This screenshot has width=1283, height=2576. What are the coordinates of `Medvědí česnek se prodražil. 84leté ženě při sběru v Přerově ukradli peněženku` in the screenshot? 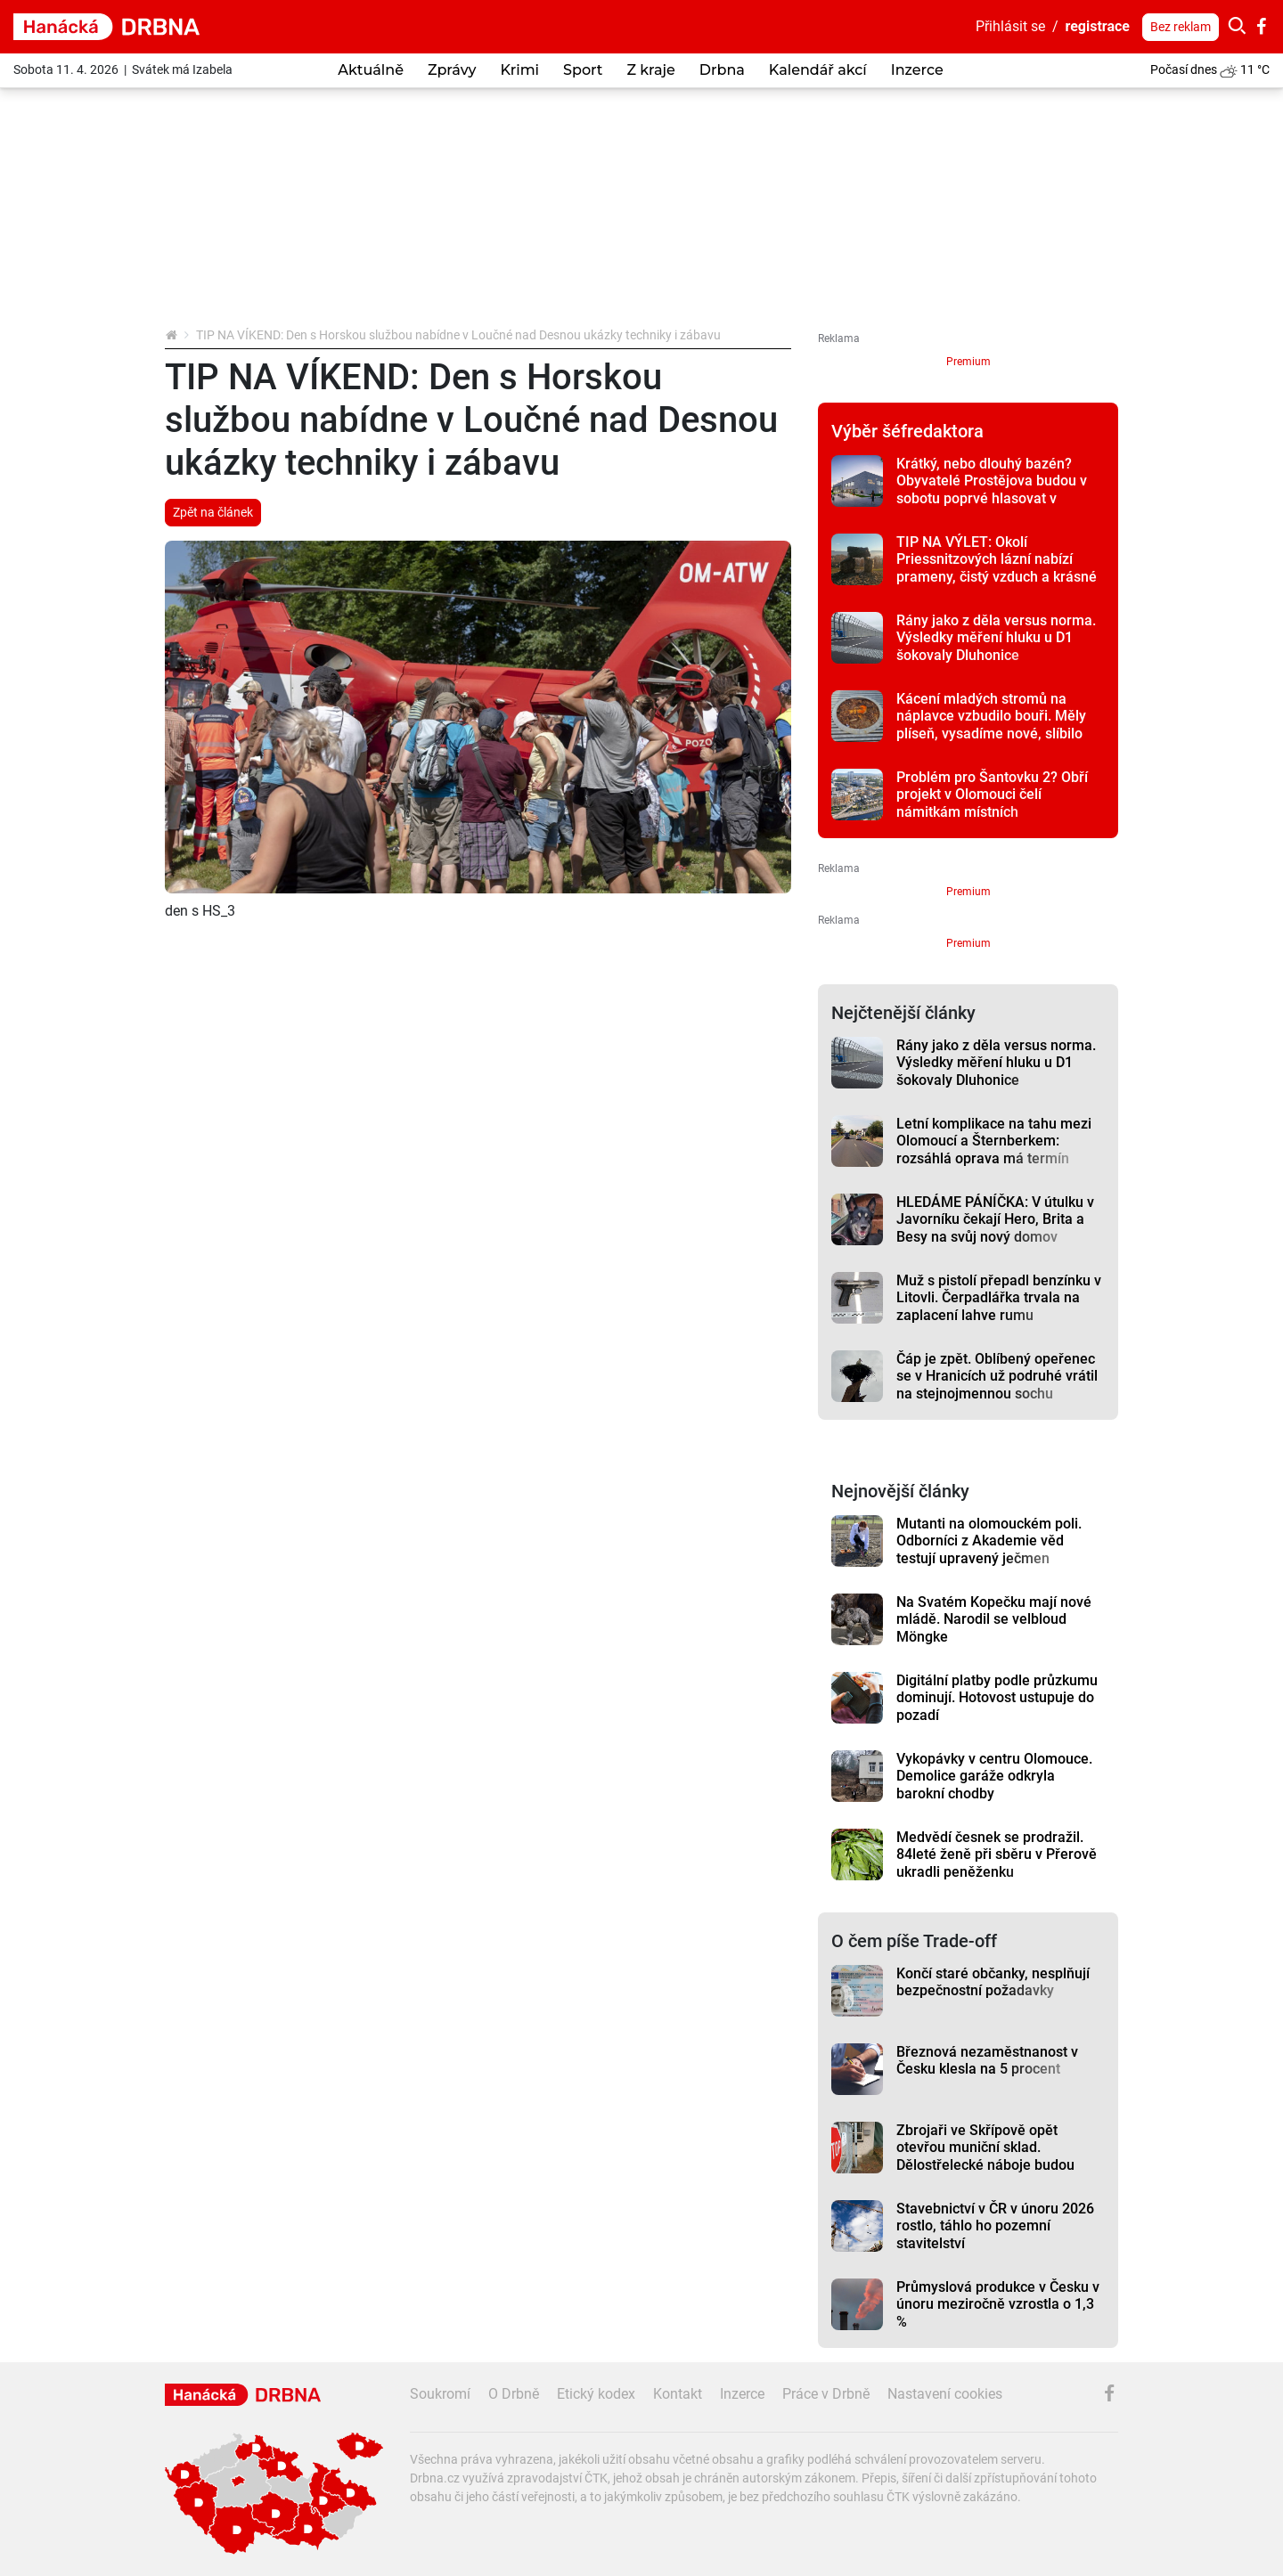 It's located at (996, 1854).